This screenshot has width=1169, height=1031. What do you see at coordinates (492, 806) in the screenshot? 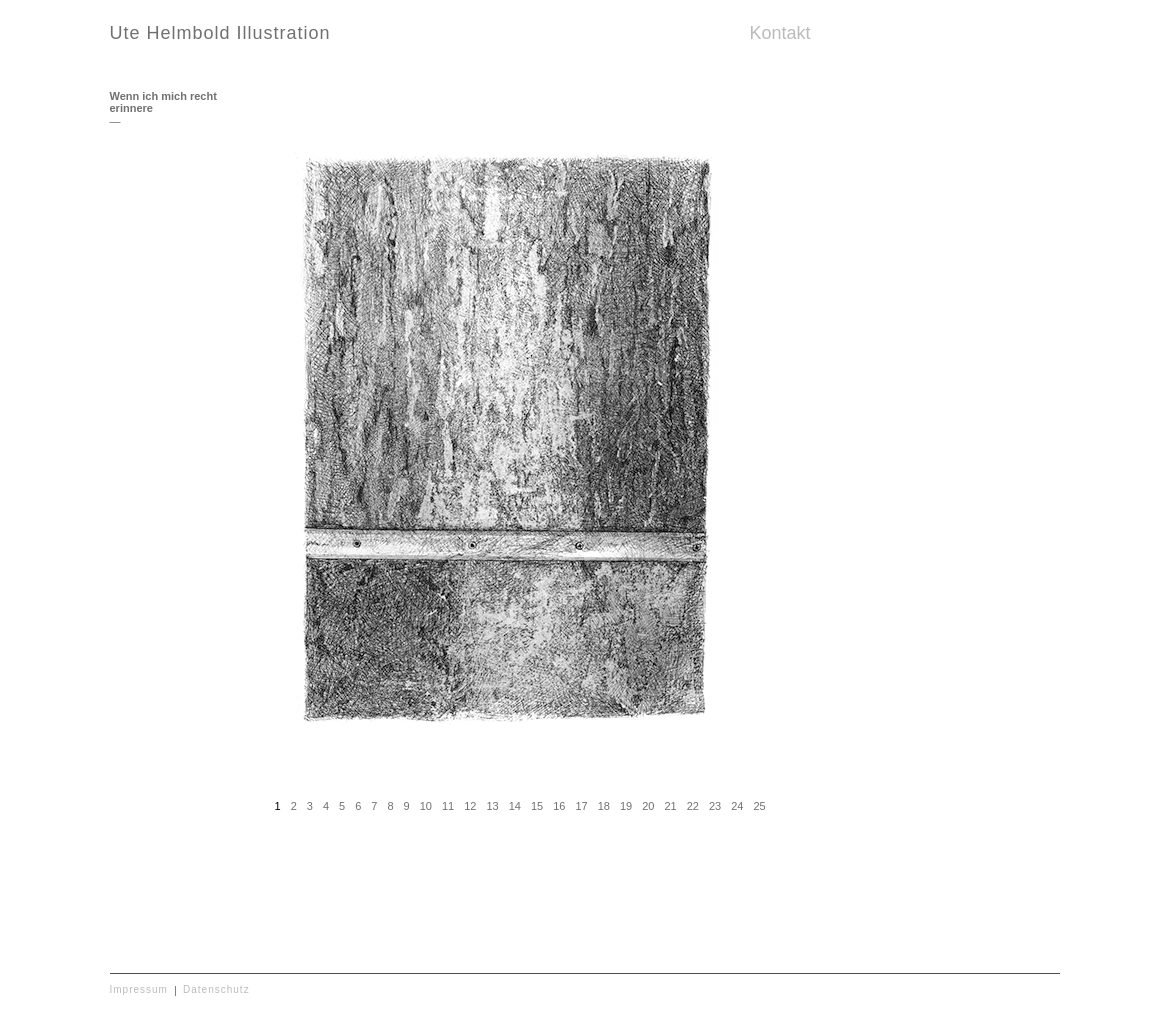
I see `13` at bounding box center [492, 806].